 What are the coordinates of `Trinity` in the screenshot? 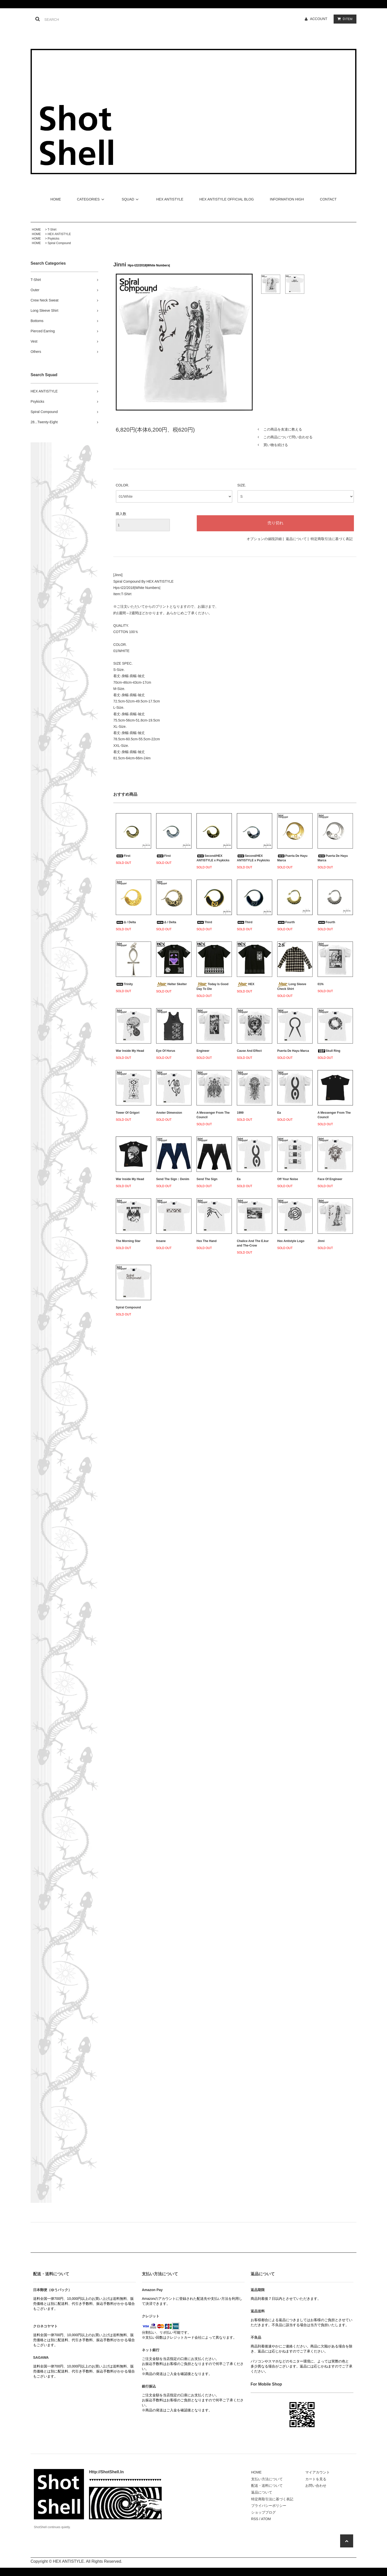 It's located at (124, 984).